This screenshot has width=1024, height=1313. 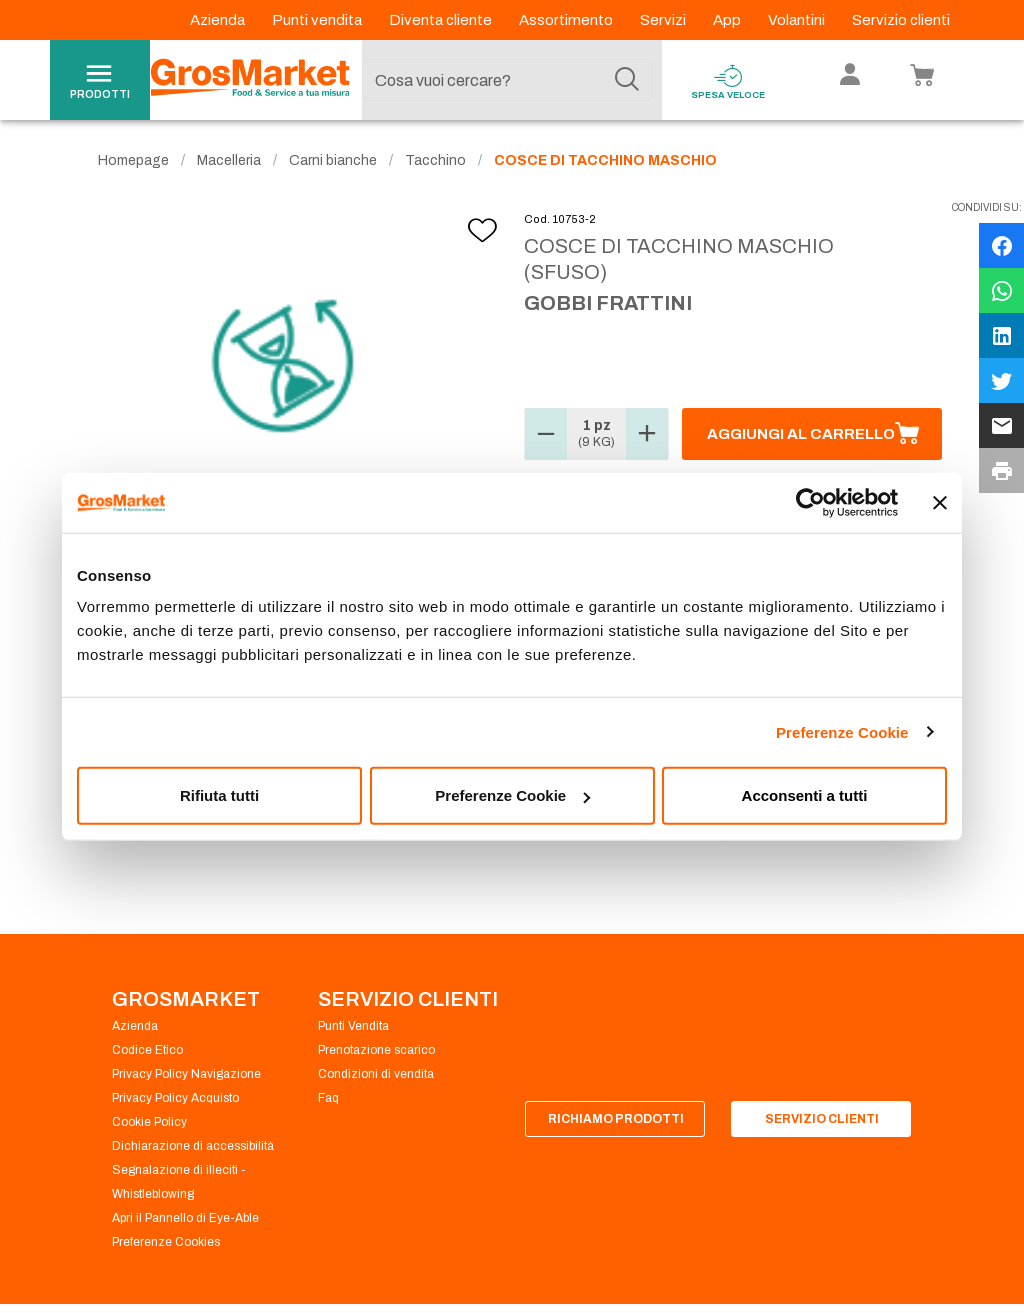 I want to click on Azienda, so click(x=219, y=20).